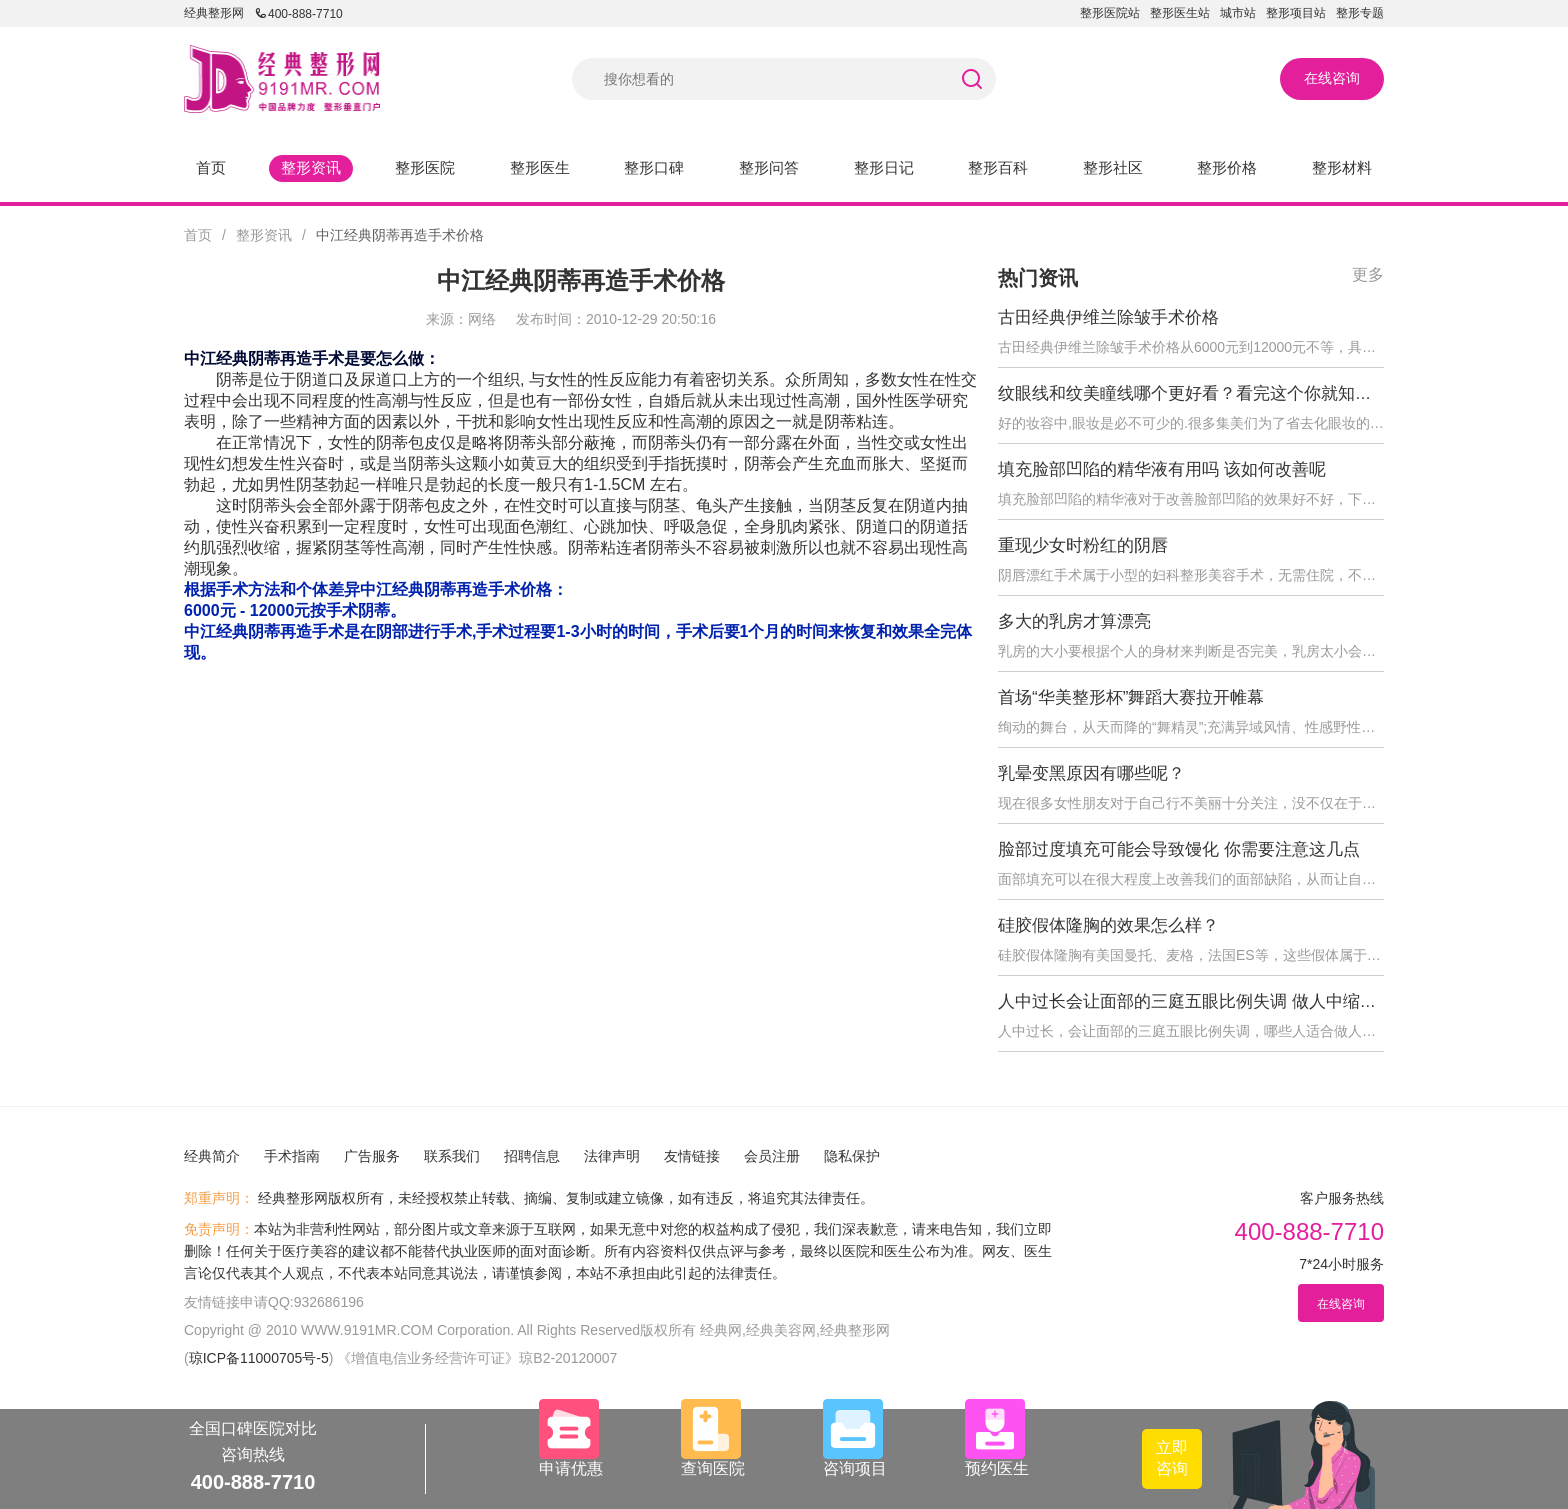 The width and height of the screenshot is (1568, 1509). I want to click on 硅胶假体隆胸的效果怎么样？, so click(1108, 925).